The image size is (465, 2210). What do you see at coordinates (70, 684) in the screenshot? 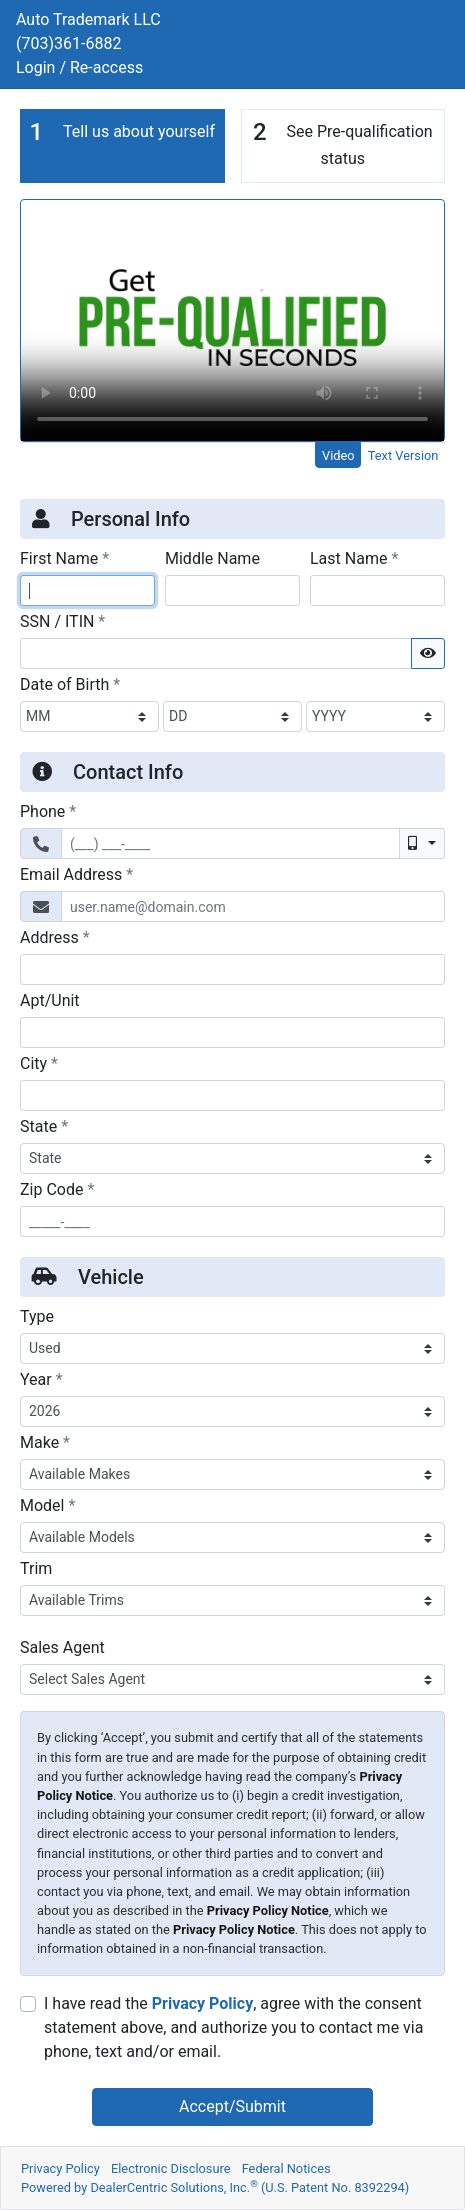
I see `Date of Birth` at bounding box center [70, 684].